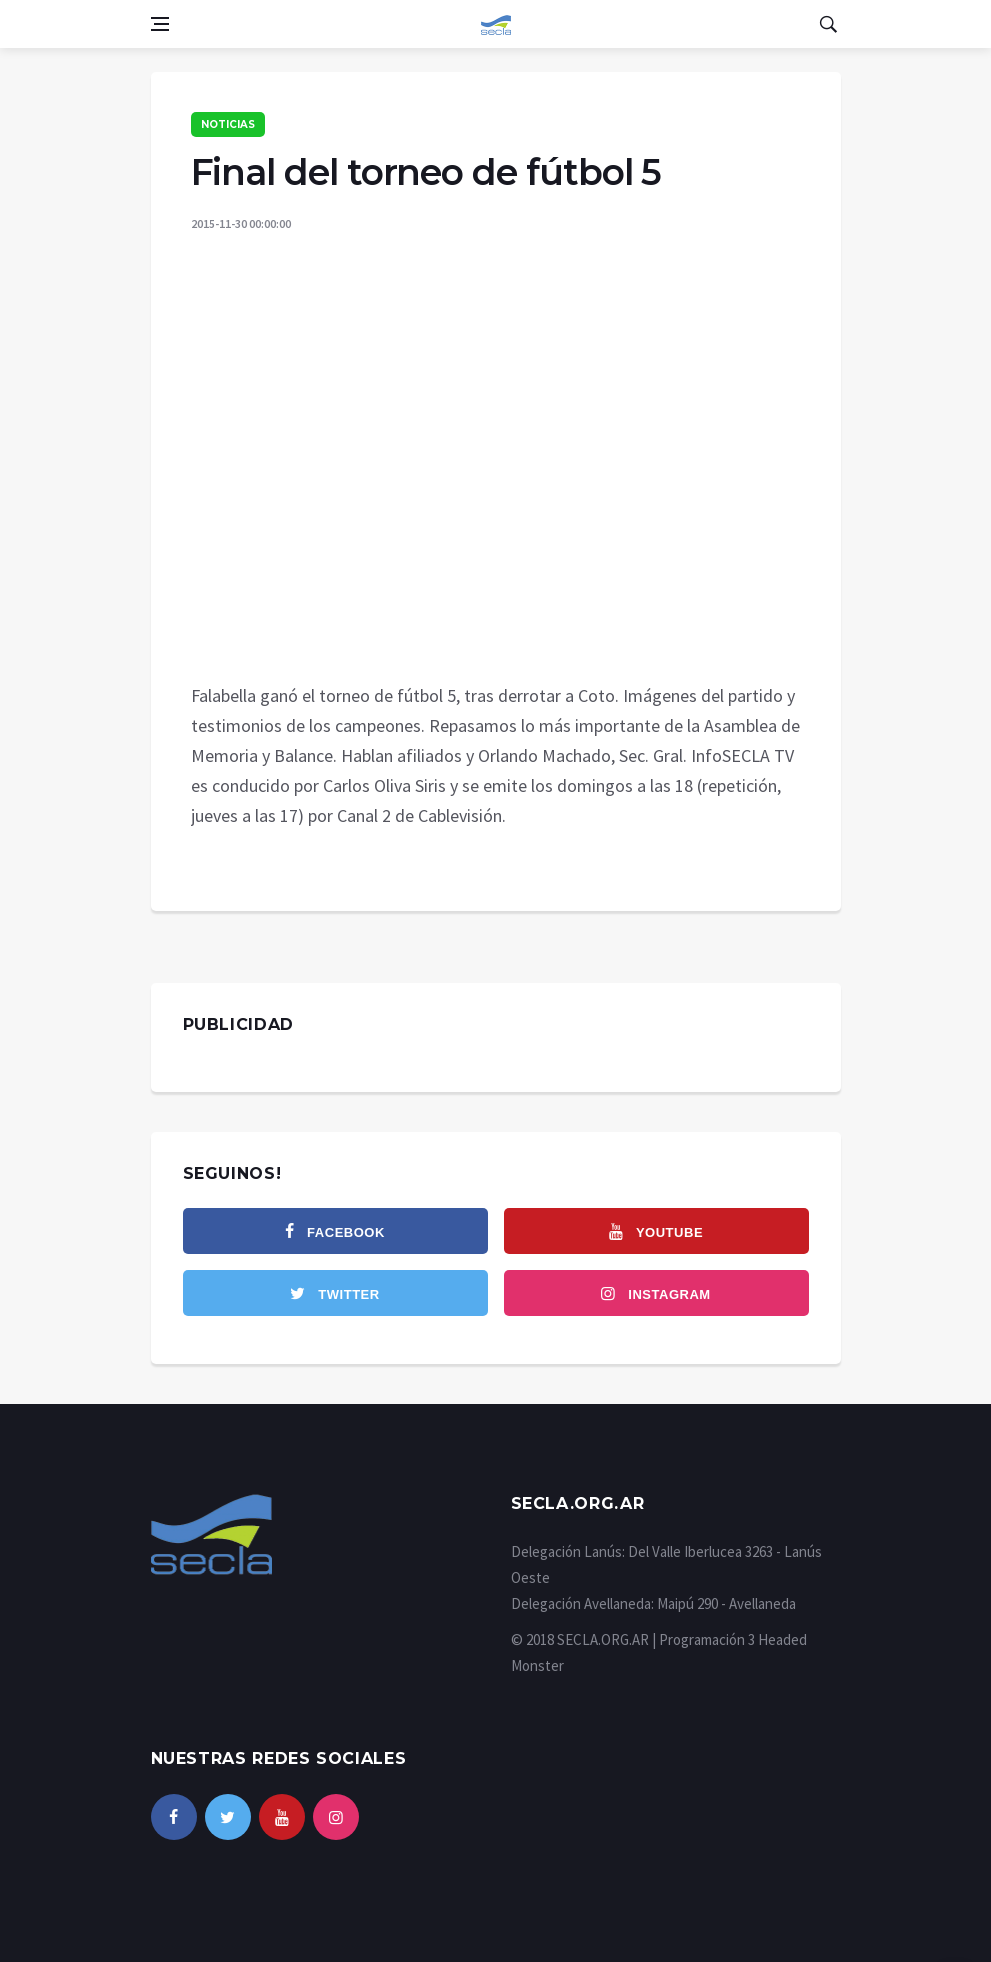 The width and height of the screenshot is (991, 1962). What do you see at coordinates (228, 124) in the screenshot?
I see `Noticias` at bounding box center [228, 124].